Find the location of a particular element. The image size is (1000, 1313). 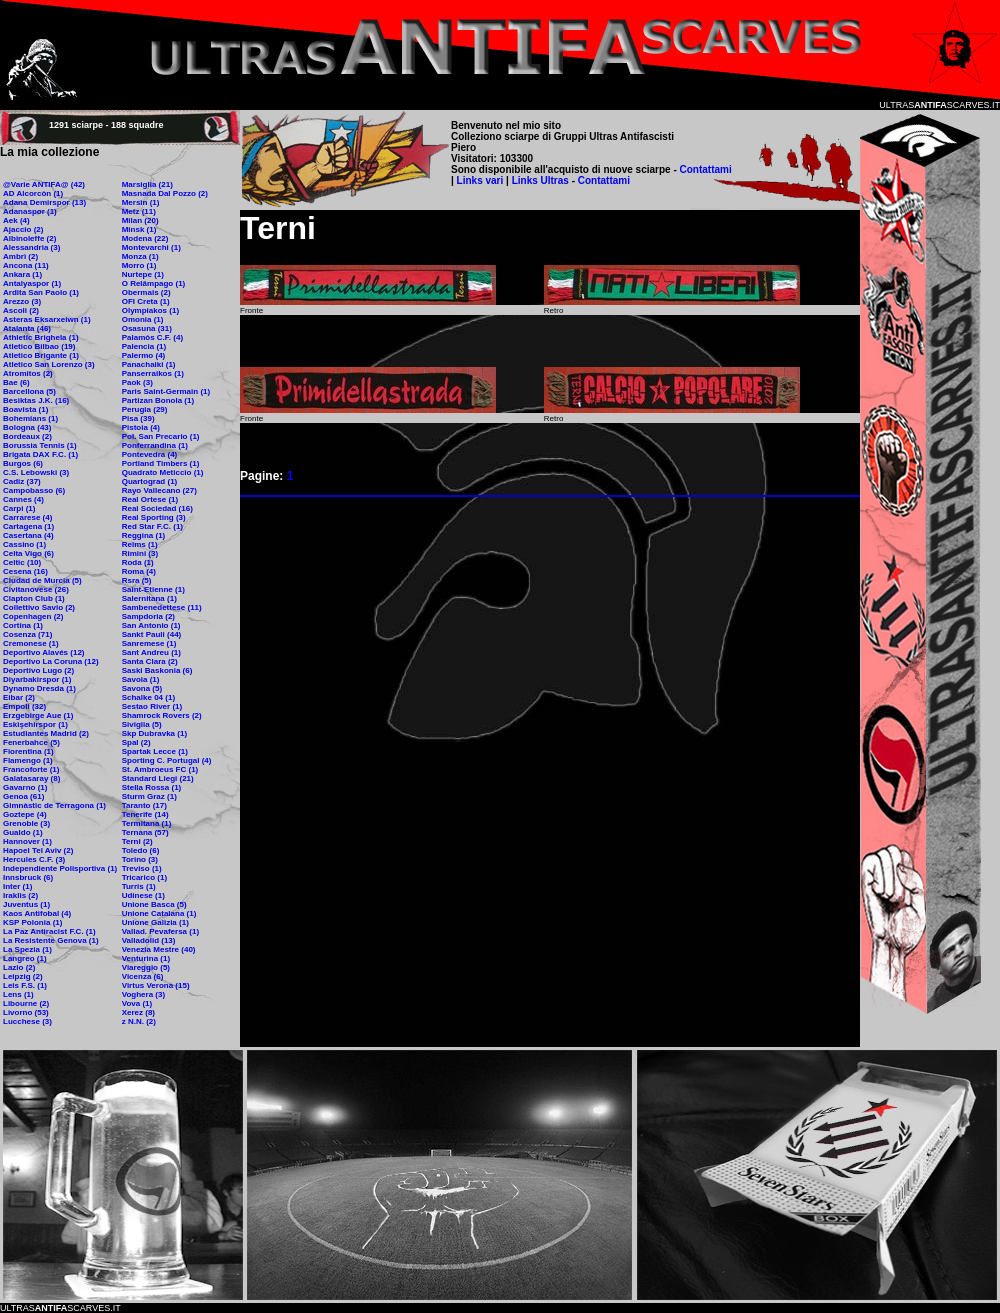

Virtus Verona (15) is located at coordinates (156, 985).